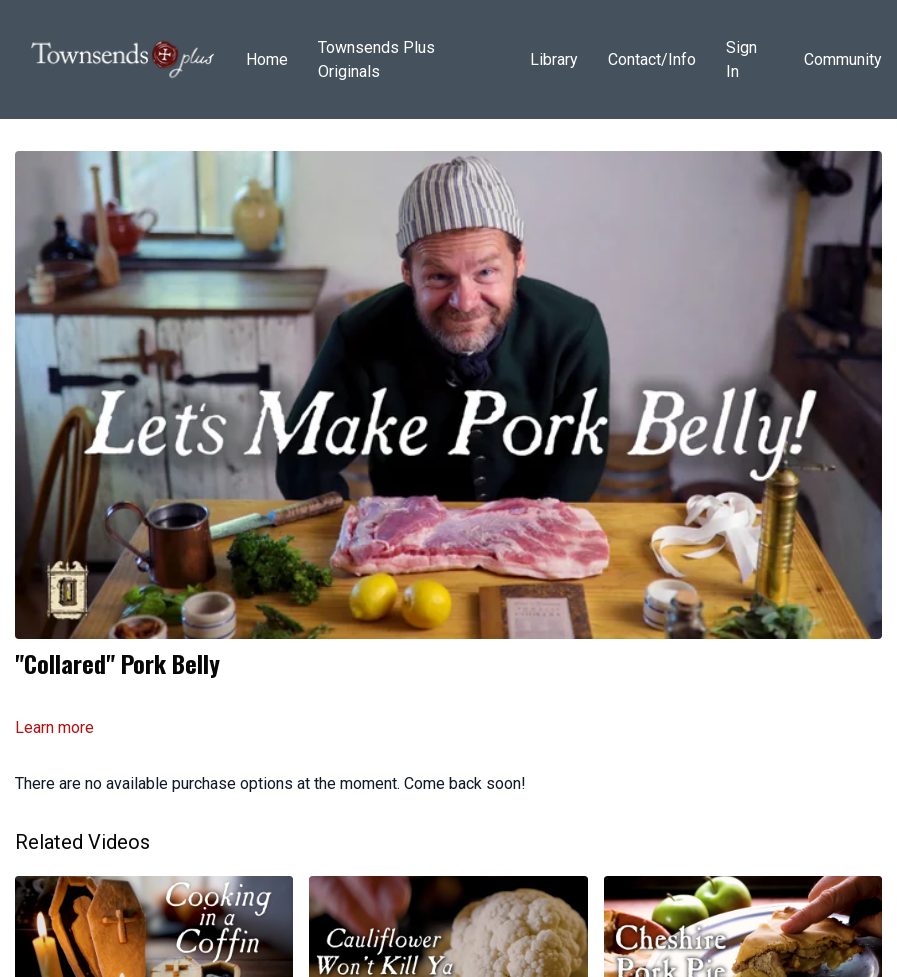 Image resolution: width=897 pixels, height=977 pixels. I want to click on Home, so click(267, 59).